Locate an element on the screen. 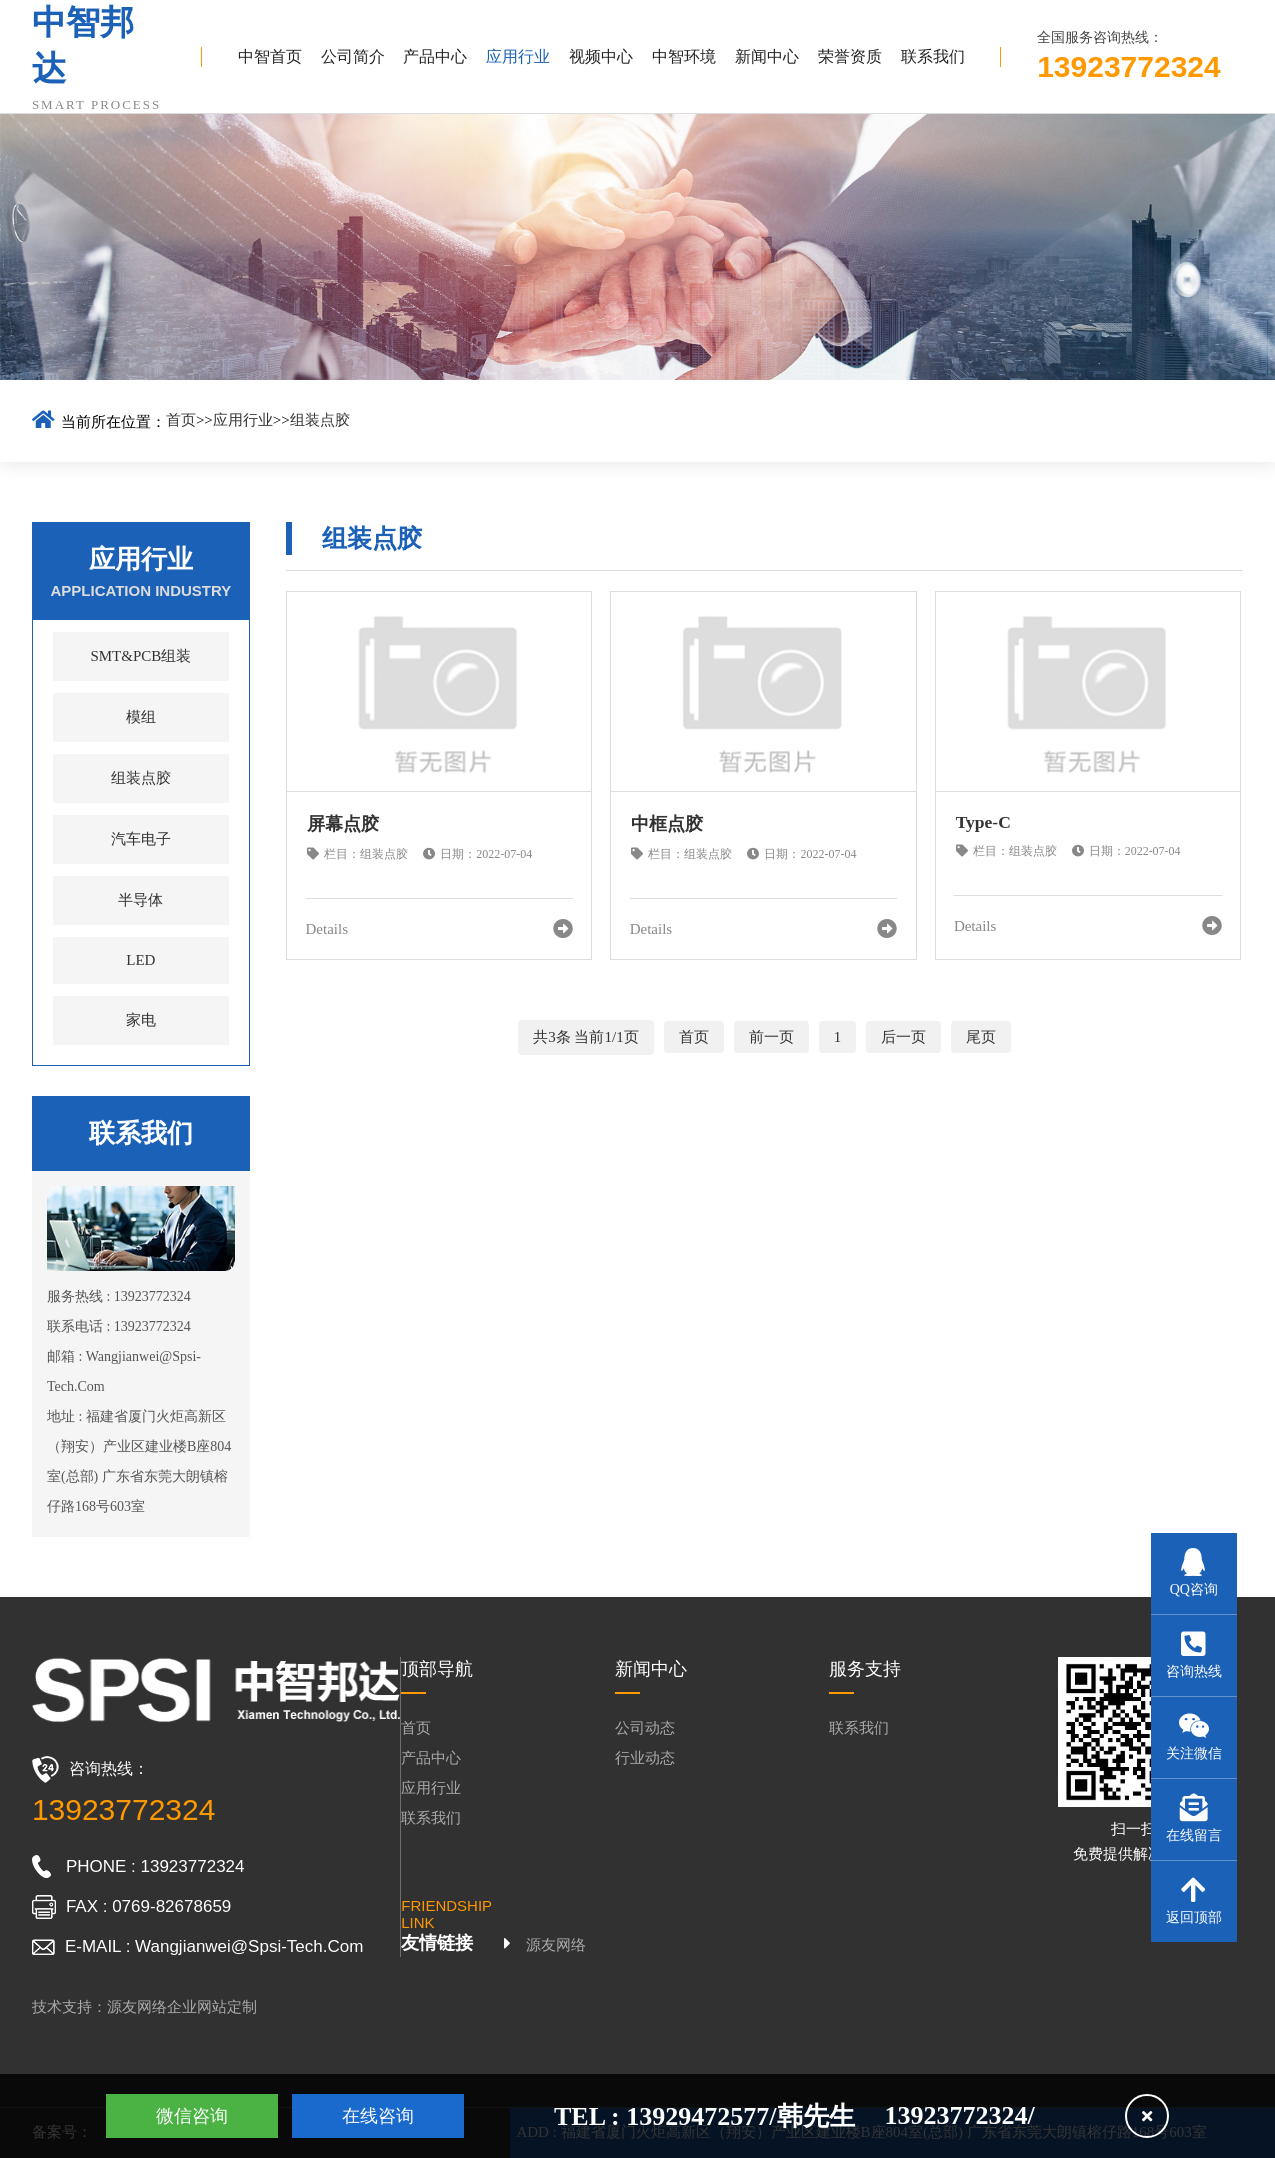 This screenshot has width=1275, height=2158. 尾页 is located at coordinates (981, 1037).